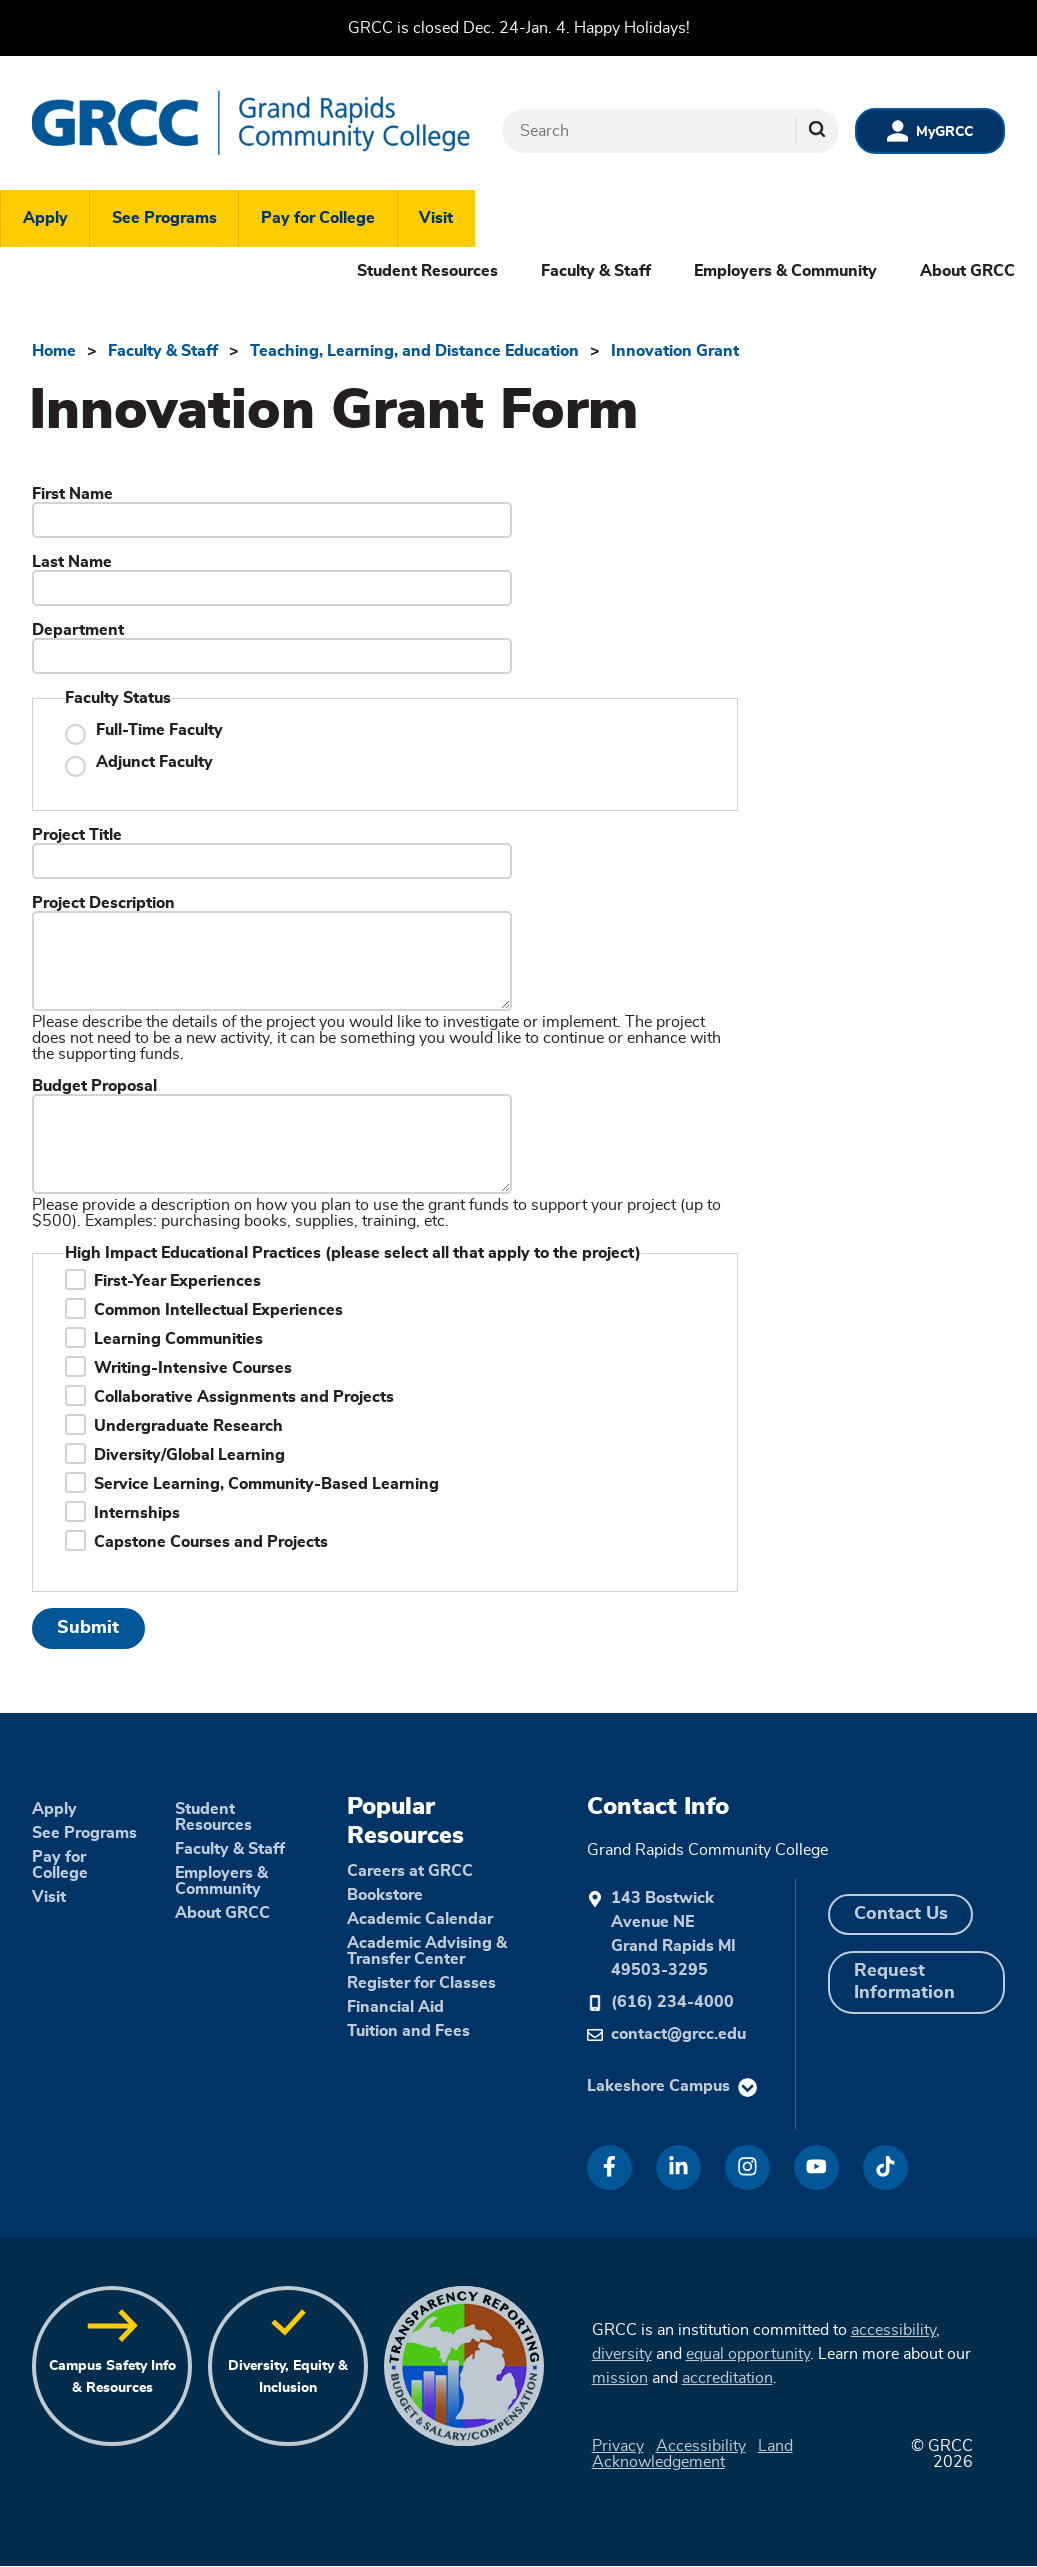  I want to click on [dialog], so click(977, 2507).